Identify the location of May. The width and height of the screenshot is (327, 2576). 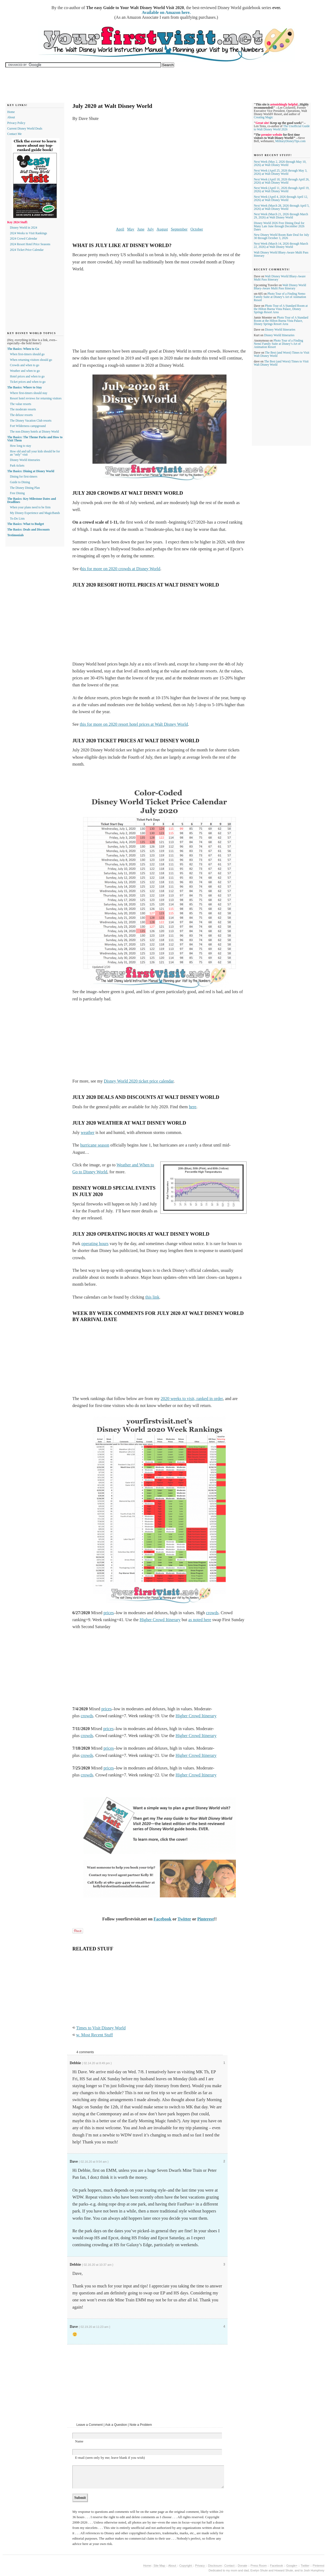
(130, 229).